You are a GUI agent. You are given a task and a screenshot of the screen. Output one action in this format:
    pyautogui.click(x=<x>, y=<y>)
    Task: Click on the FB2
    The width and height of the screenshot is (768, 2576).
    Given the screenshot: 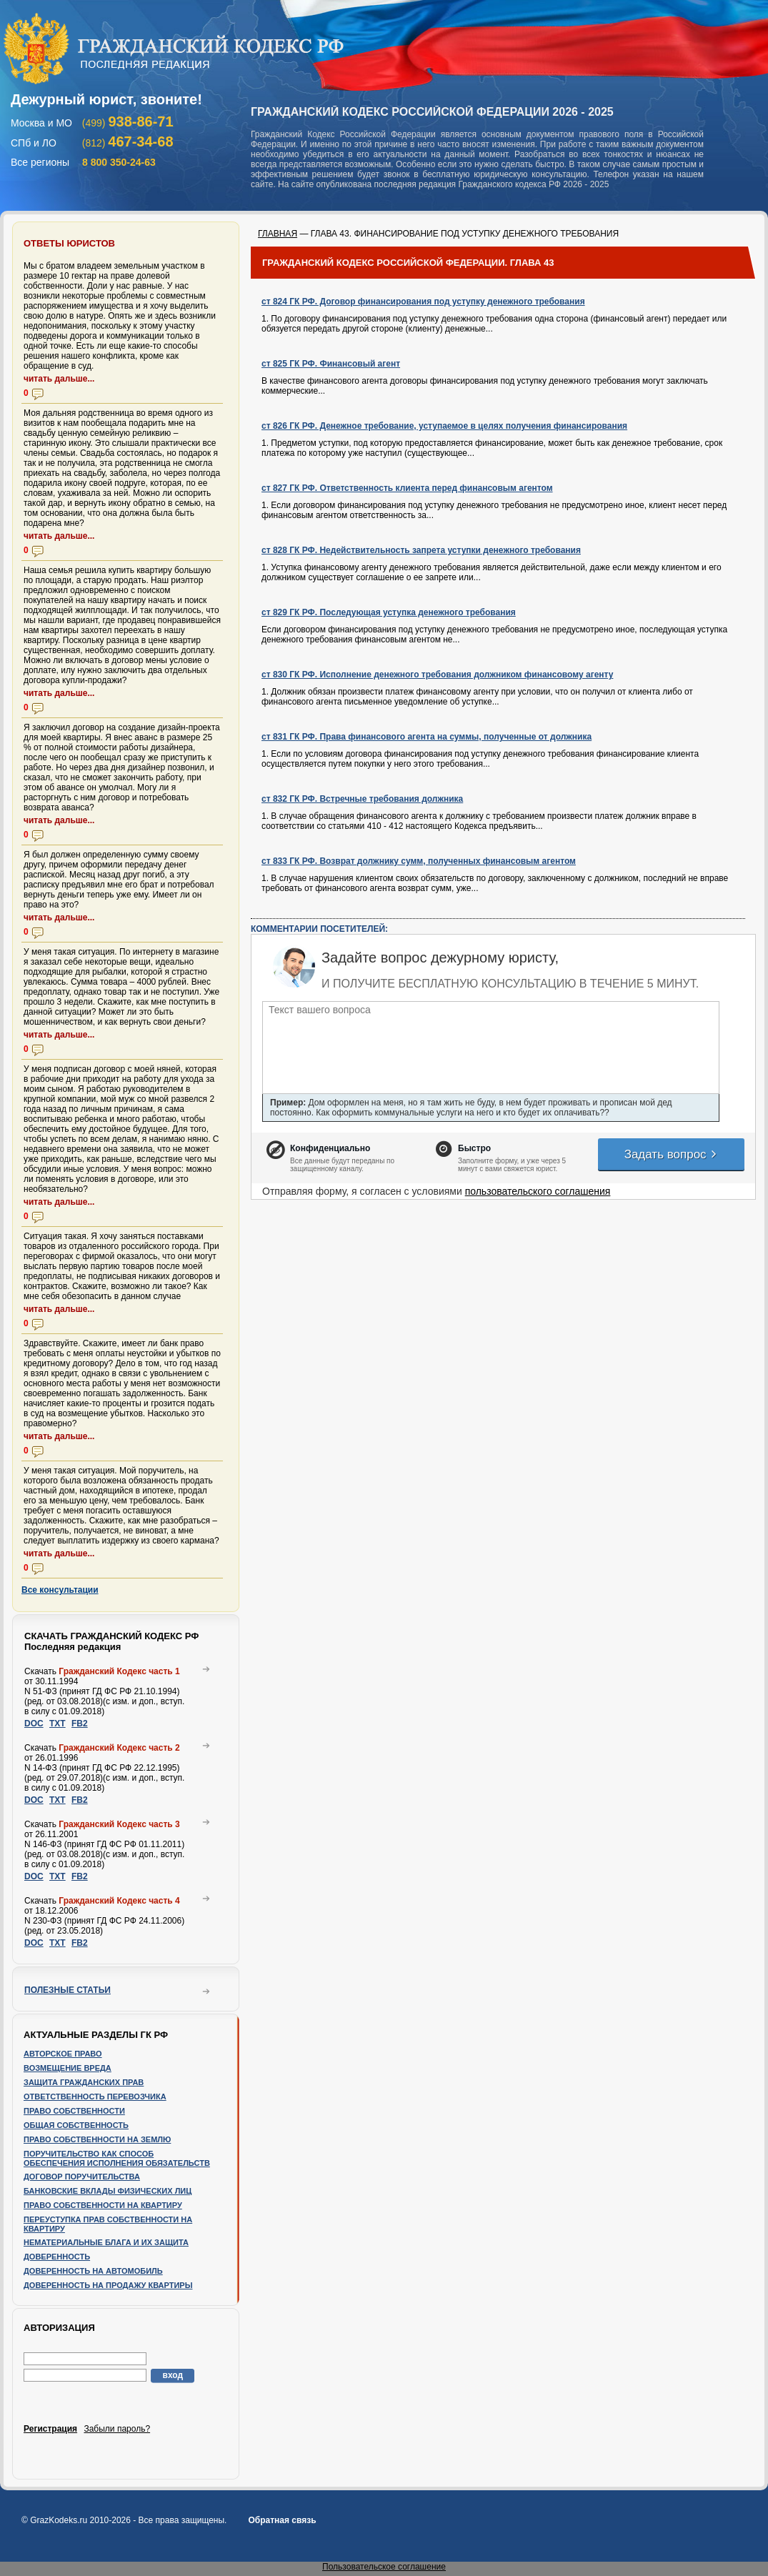 What is the action you would take?
    pyautogui.click(x=79, y=1724)
    